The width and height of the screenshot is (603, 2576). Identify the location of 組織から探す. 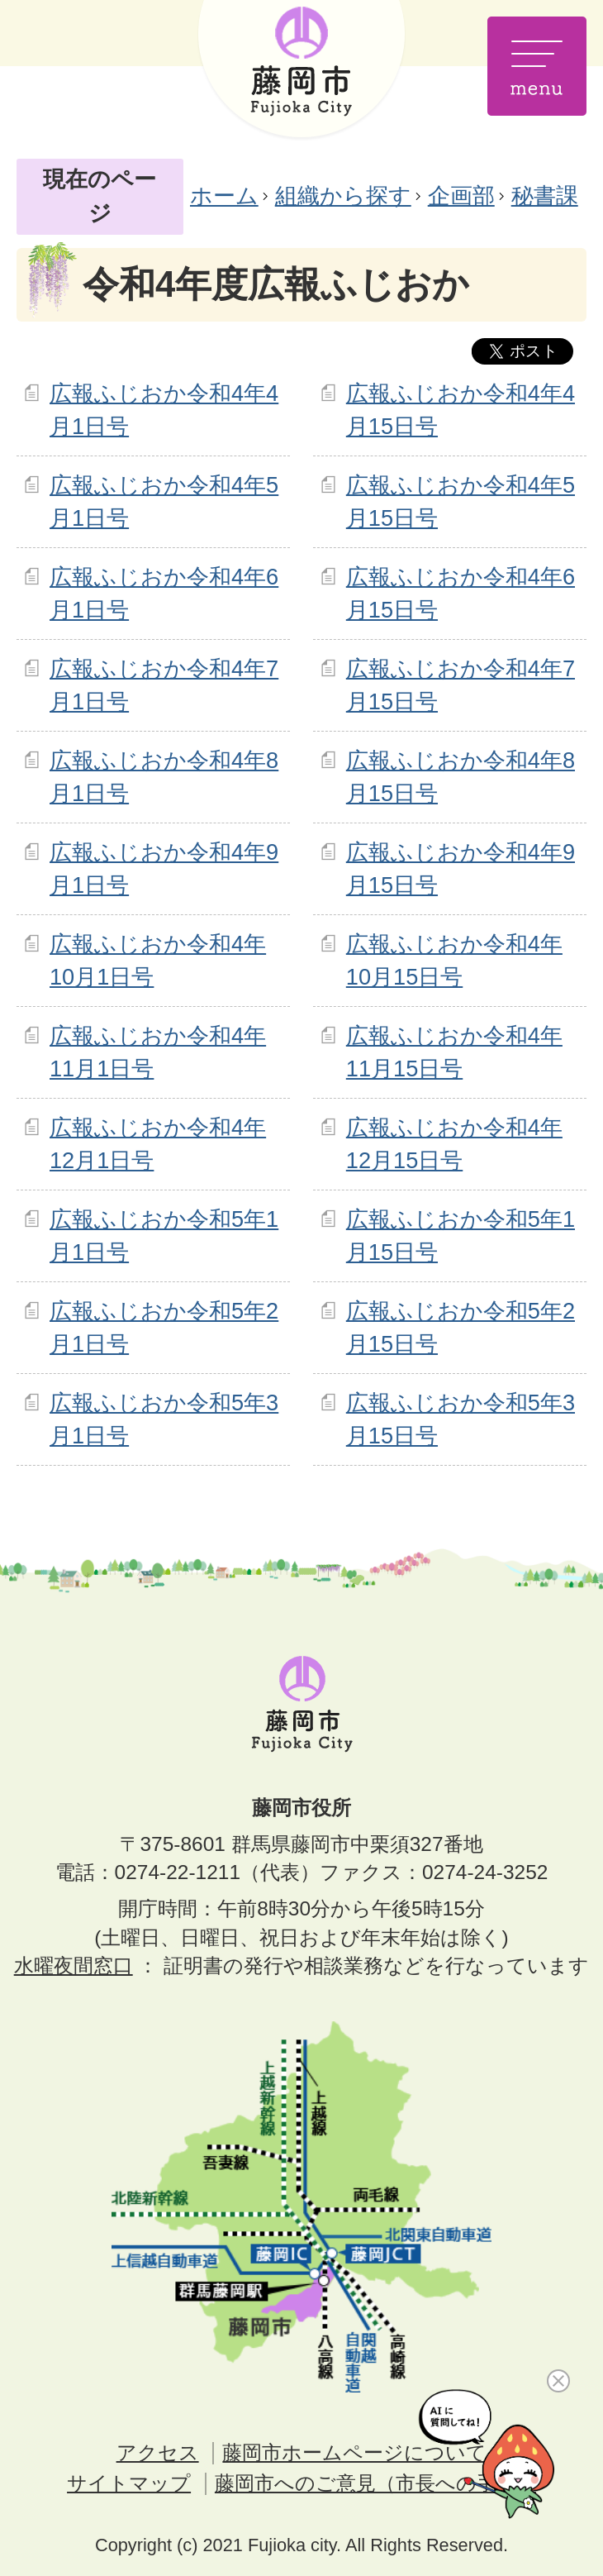
(343, 195).